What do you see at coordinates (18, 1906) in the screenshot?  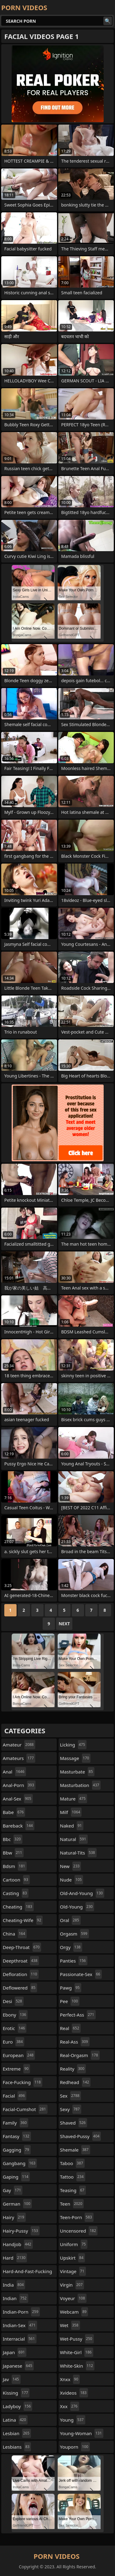 I see `cheating` at bounding box center [18, 1906].